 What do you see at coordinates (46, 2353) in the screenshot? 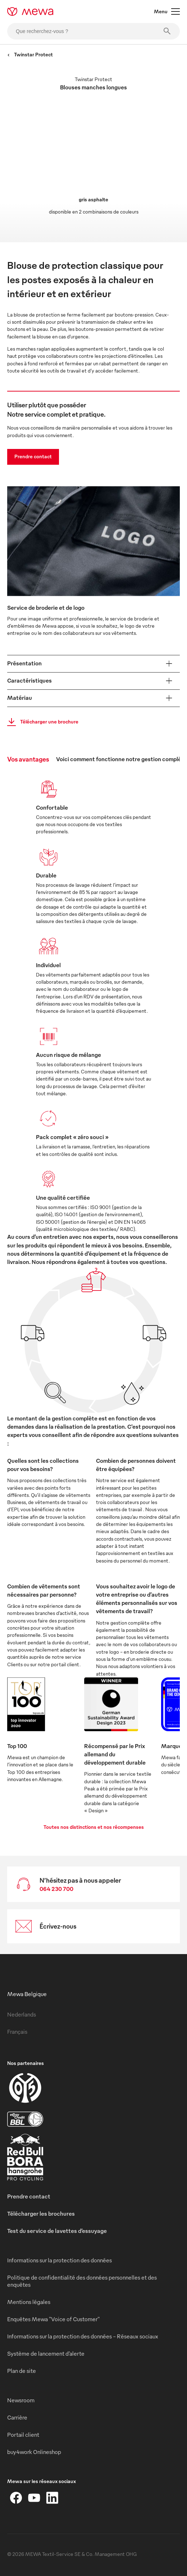
I see `Système de lancement d’alerte` at bounding box center [46, 2353].